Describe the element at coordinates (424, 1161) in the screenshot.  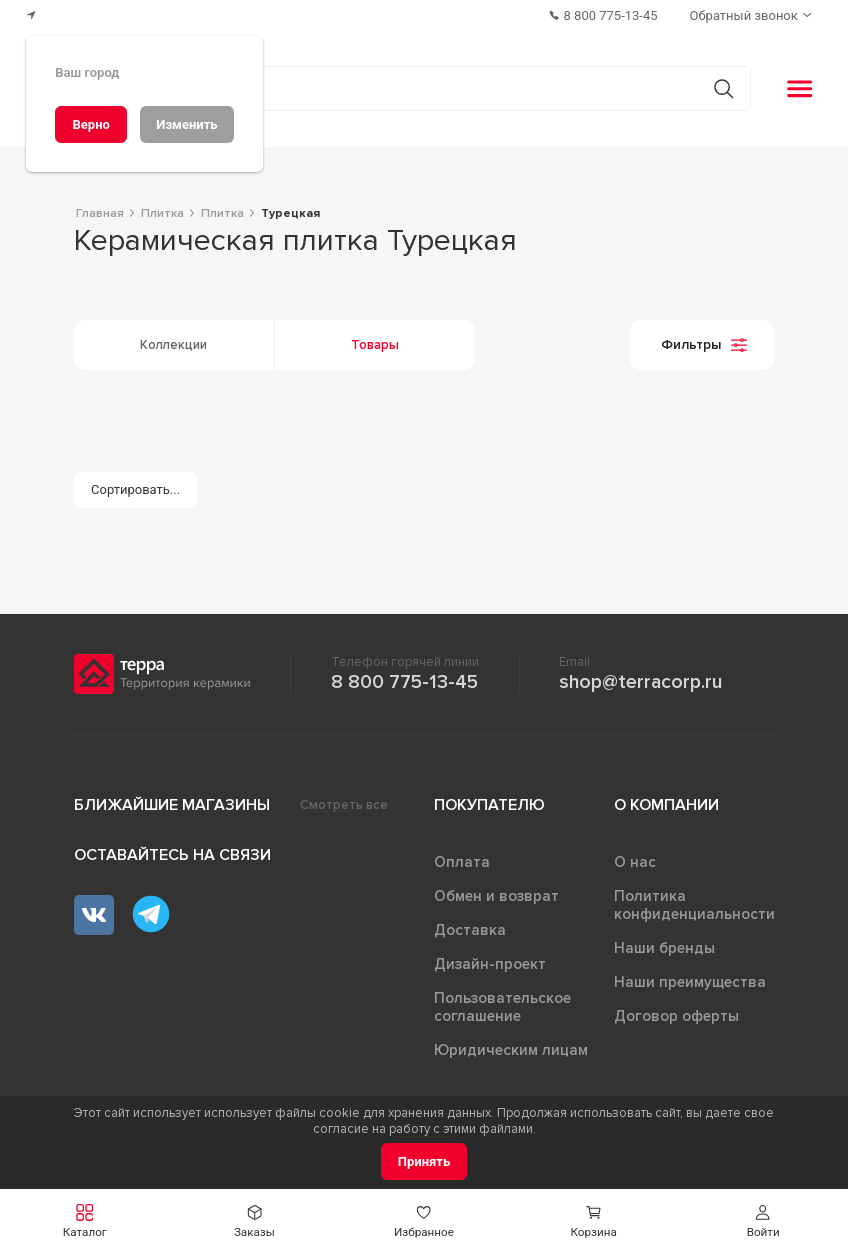
I see `[Принять]` at that location.